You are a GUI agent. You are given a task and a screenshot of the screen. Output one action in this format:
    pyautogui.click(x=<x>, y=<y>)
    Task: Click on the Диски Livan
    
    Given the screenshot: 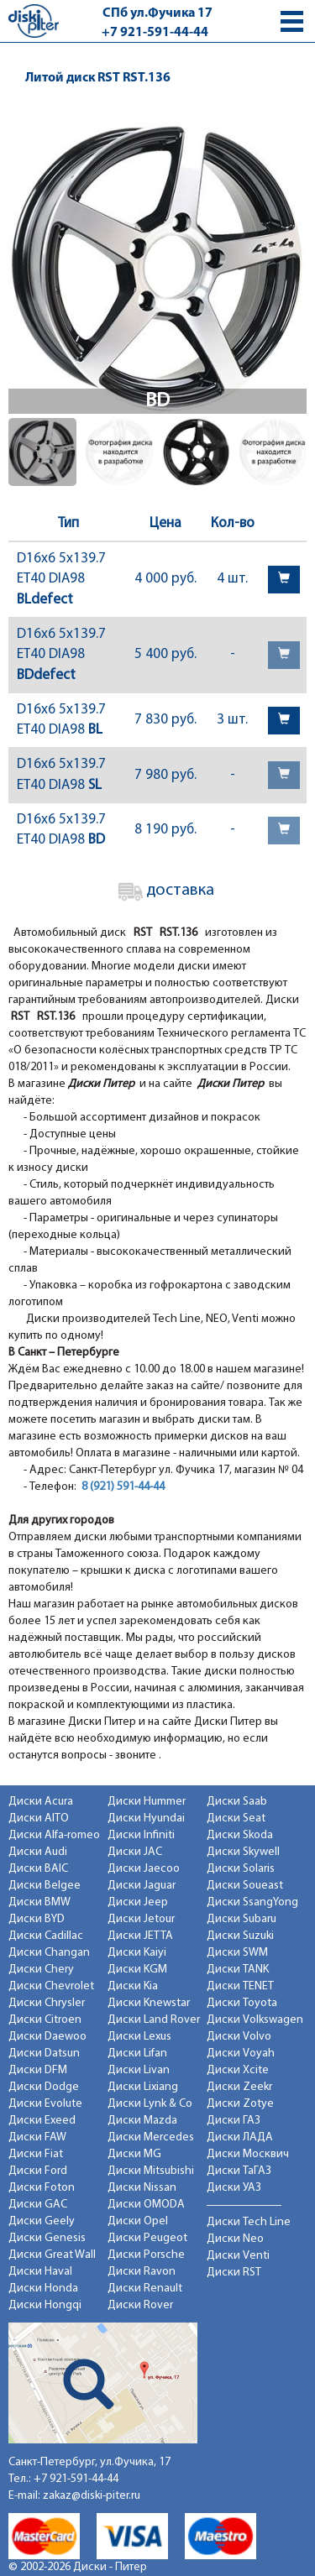 What is the action you would take?
    pyautogui.click(x=139, y=2070)
    